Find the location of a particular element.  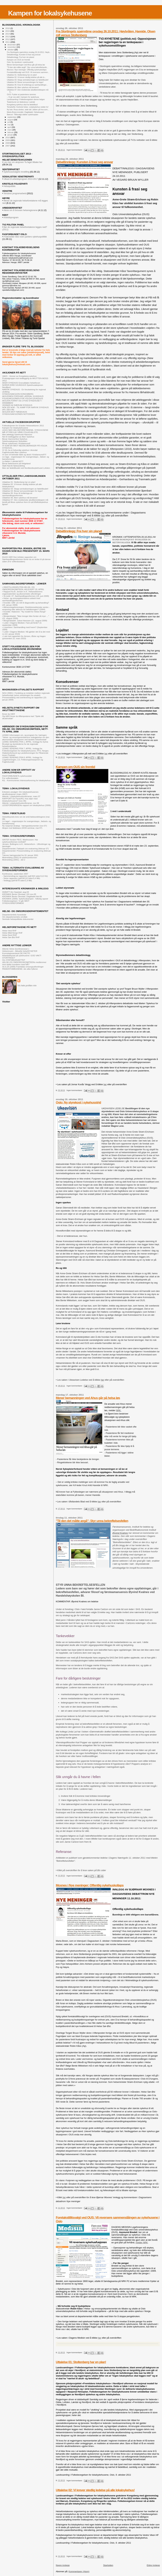

Departementets hovedside is located at coordinates (14, 914).